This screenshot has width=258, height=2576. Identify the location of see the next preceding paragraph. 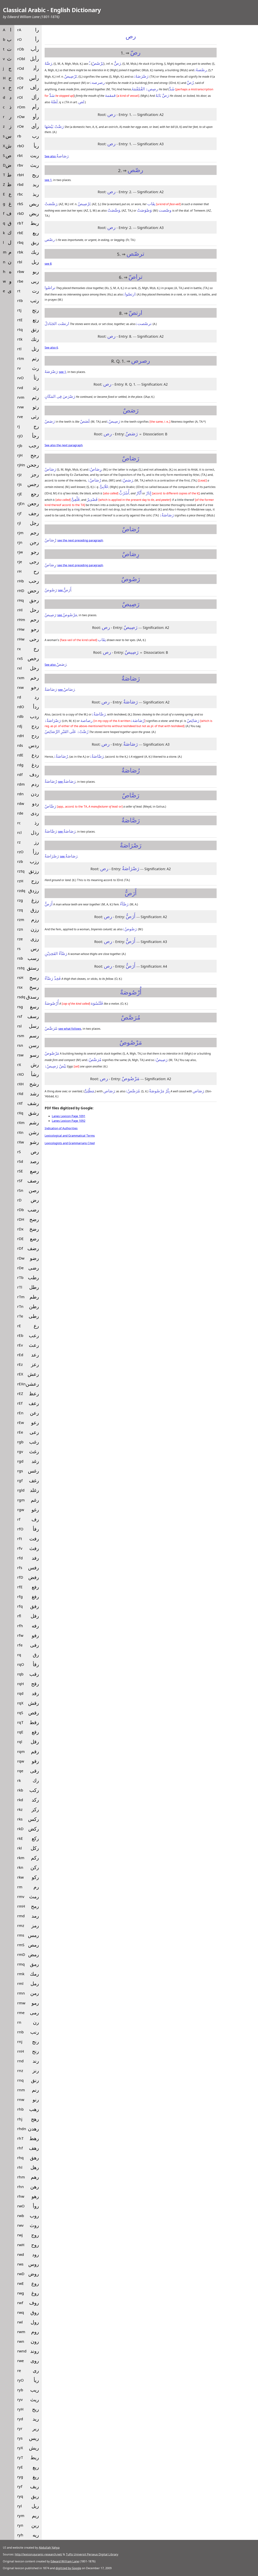
(80, 540).